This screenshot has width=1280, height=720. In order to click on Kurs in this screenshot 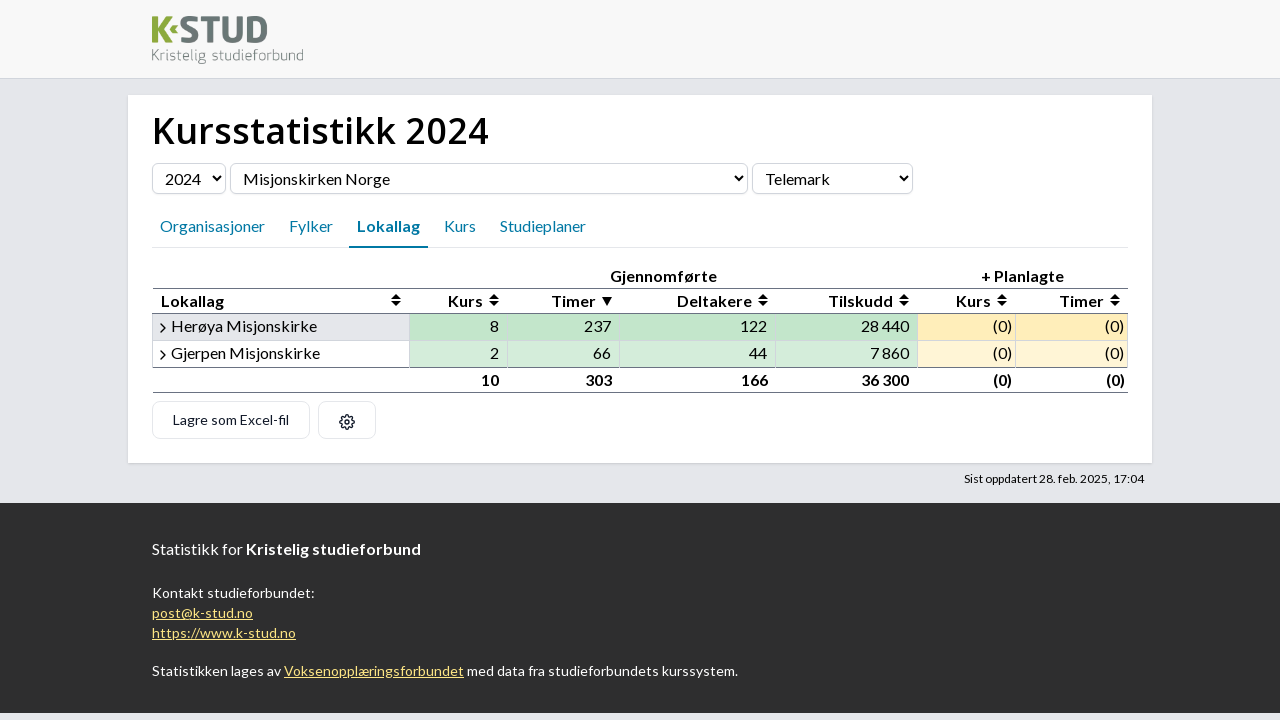, I will do `click(460, 225)`.